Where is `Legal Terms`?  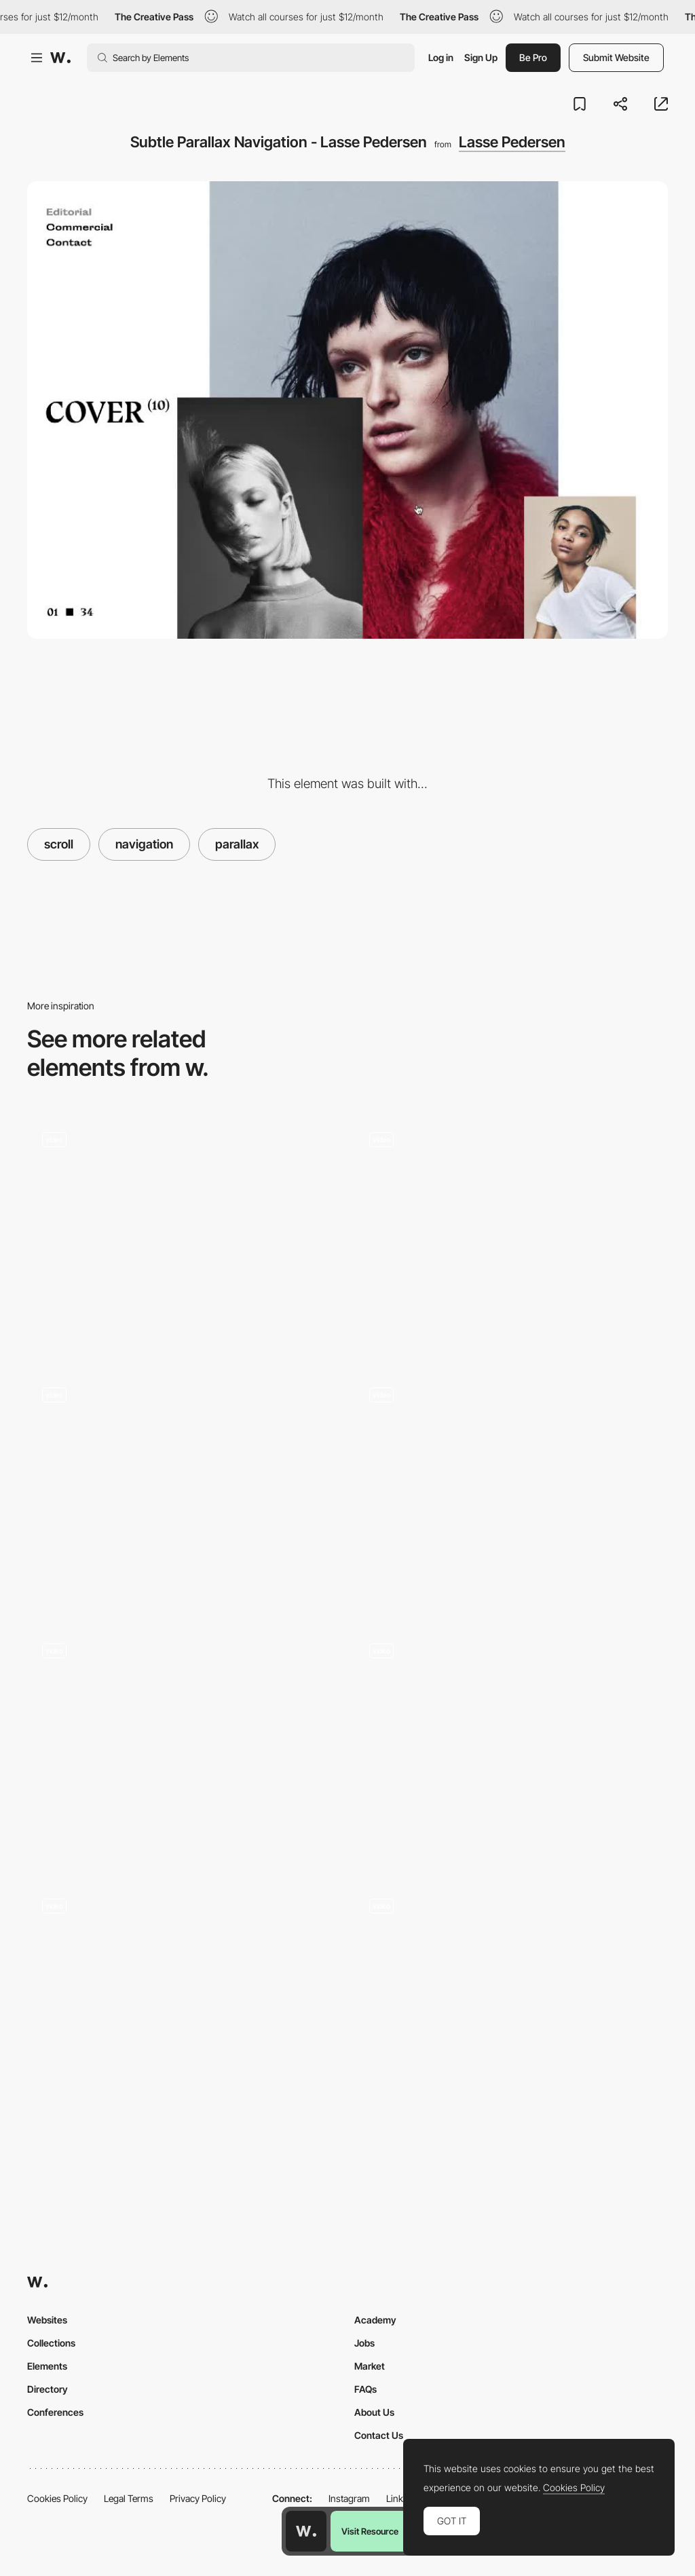
Legal Terms is located at coordinates (128, 2498).